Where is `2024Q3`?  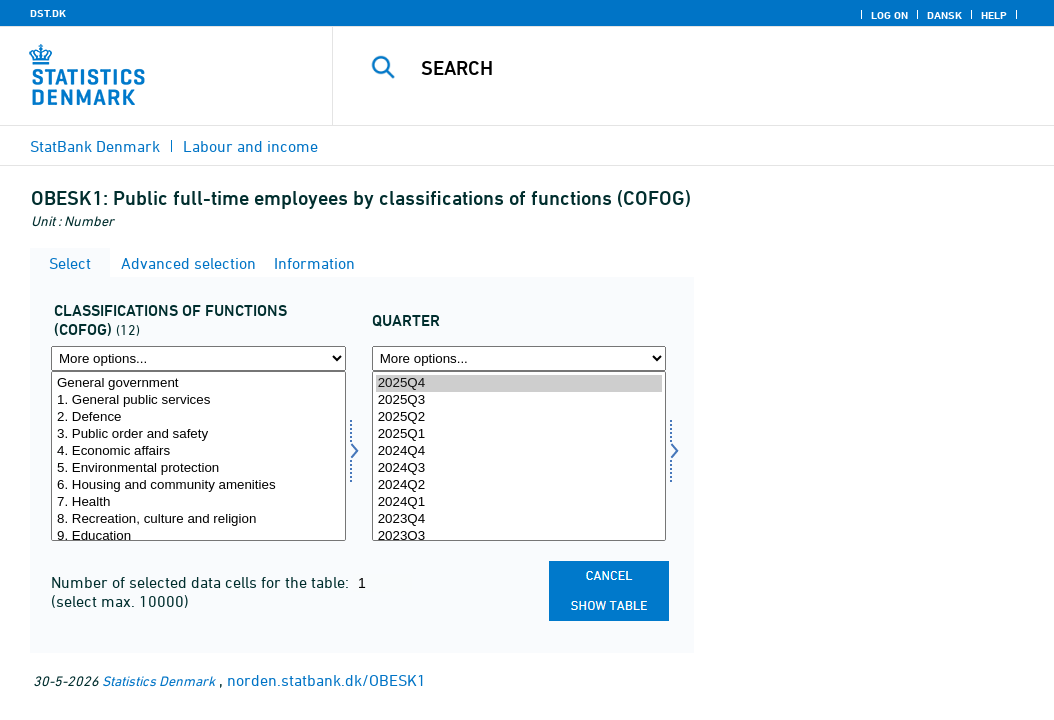
2024Q3 is located at coordinates (519, 468).